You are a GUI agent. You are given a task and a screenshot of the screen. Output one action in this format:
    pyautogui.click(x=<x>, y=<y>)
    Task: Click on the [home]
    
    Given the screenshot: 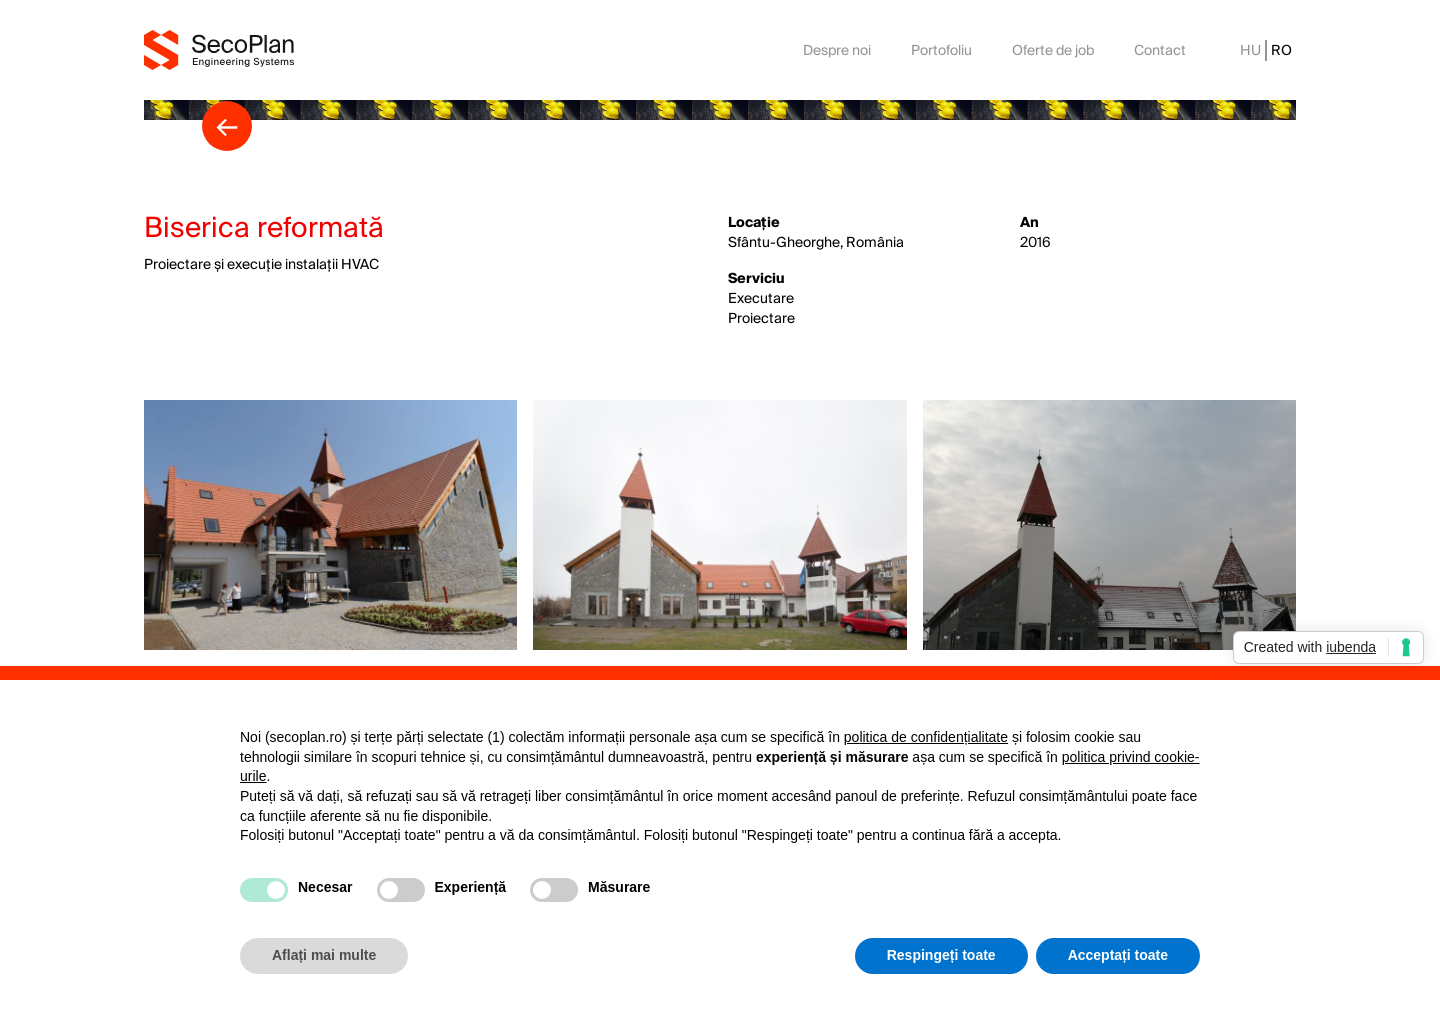 What is the action you would take?
    pyautogui.click(x=219, y=49)
    